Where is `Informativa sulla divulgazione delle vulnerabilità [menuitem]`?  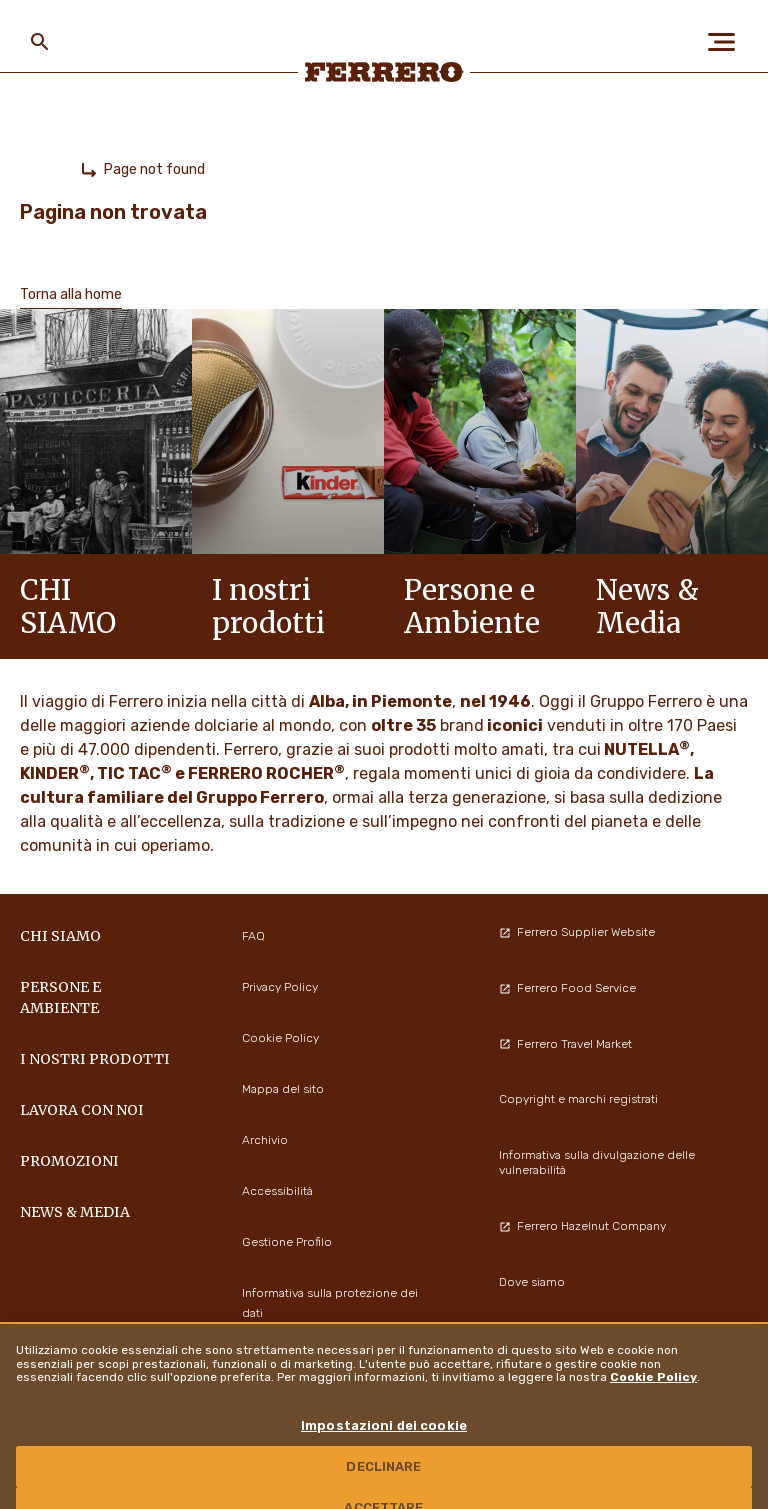 Informativa sulla divulgazione delle vulnerabilità [menuitem] is located at coordinates (597, 1163).